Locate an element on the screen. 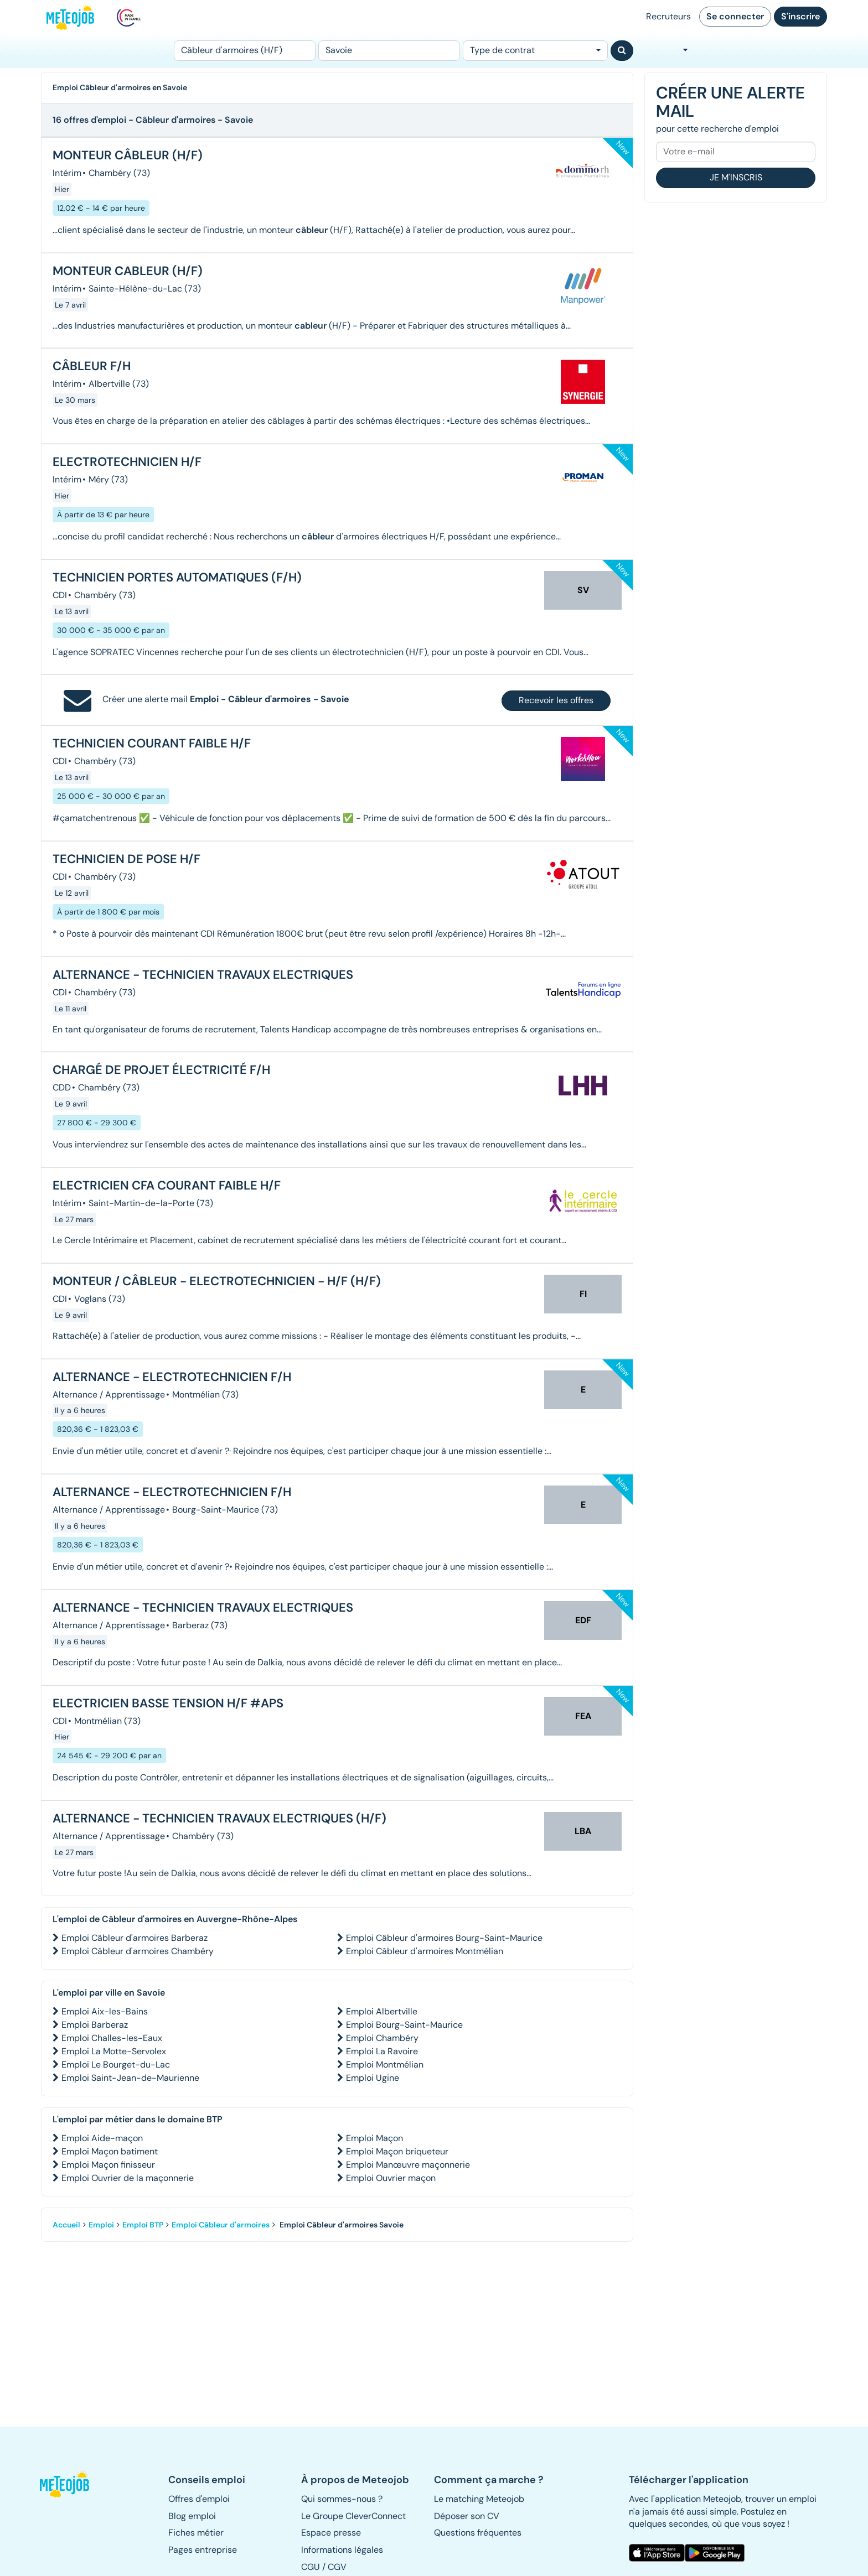 This screenshot has height=2576, width=868. Pages entreprise [button] is located at coordinates (202, 2550).